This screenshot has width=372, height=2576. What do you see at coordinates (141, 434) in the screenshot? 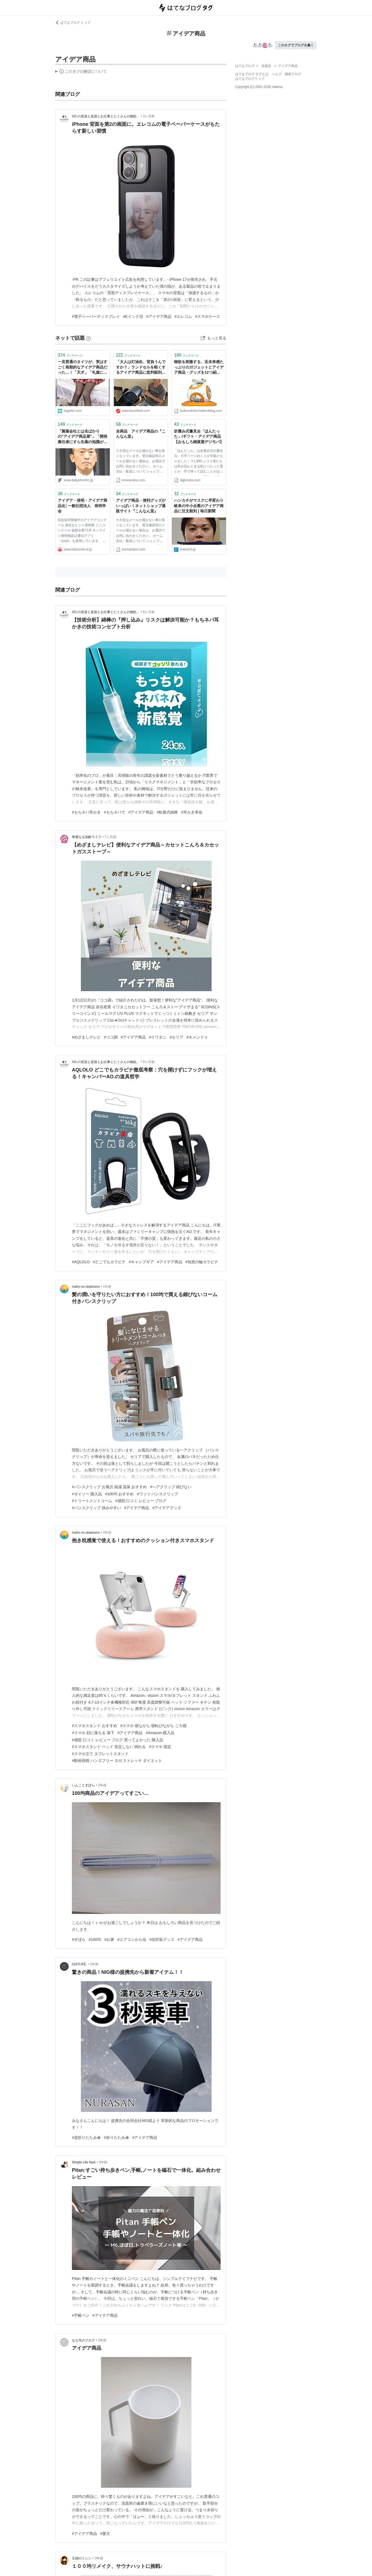
I see `全商品 アイデア商品の『こんなん堂』` at bounding box center [141, 434].